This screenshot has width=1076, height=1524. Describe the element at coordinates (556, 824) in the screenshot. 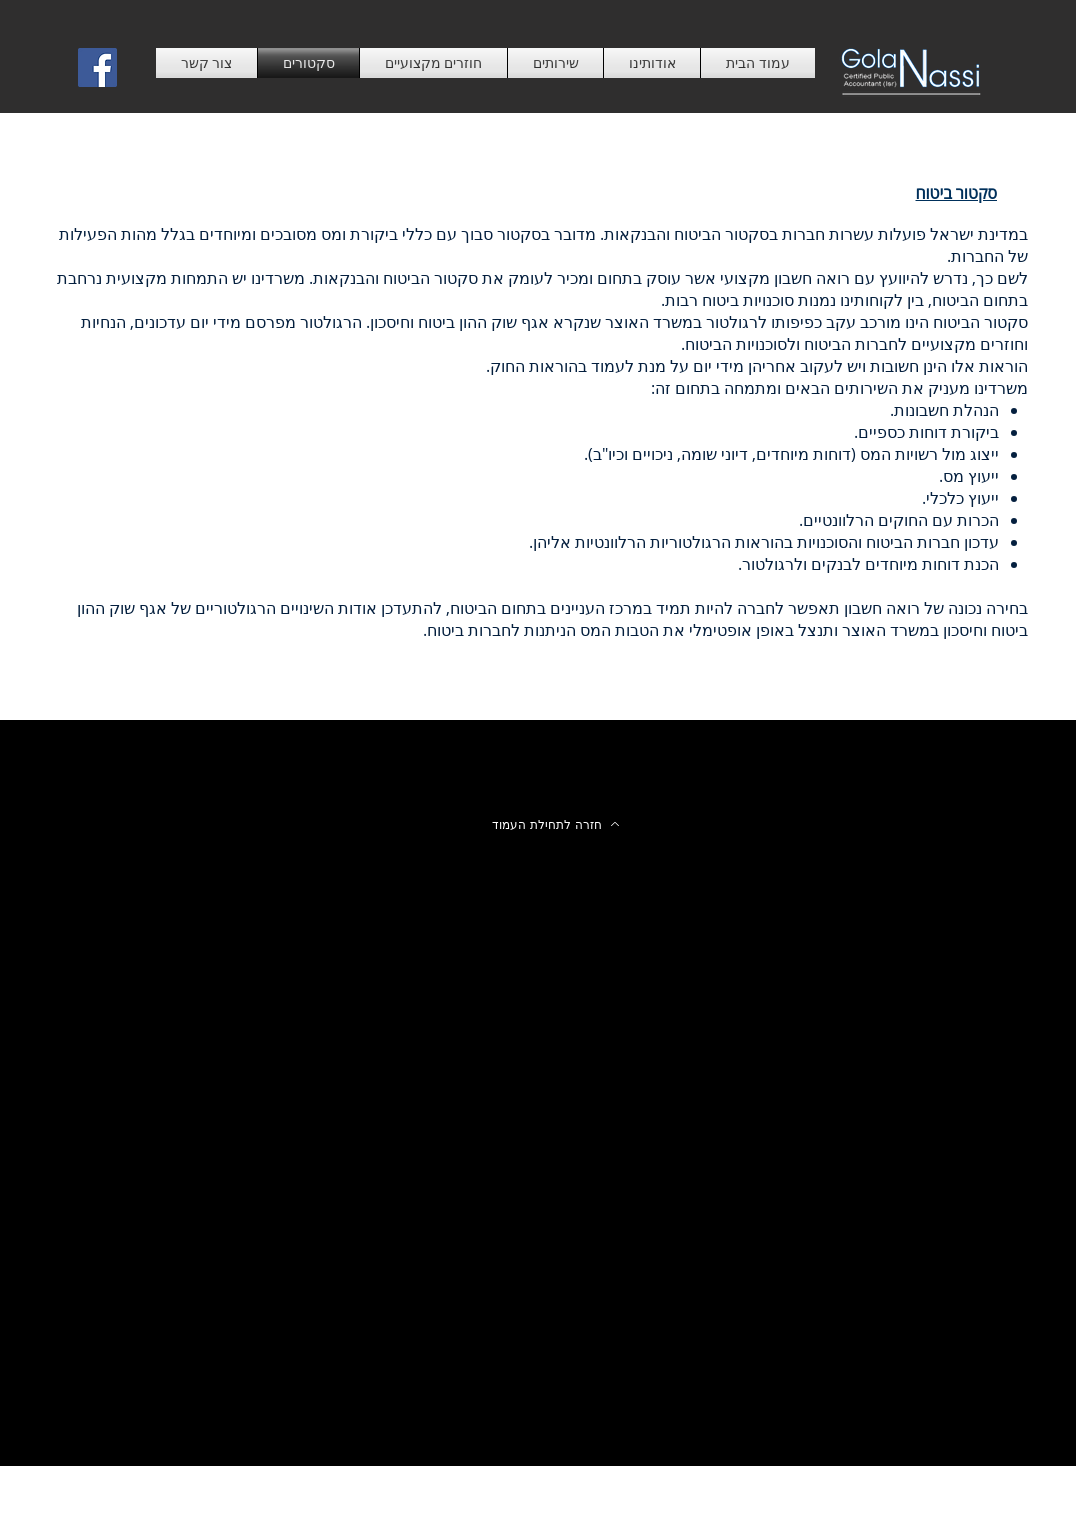

I see `[חזרה לתחילת העמוד]` at that location.